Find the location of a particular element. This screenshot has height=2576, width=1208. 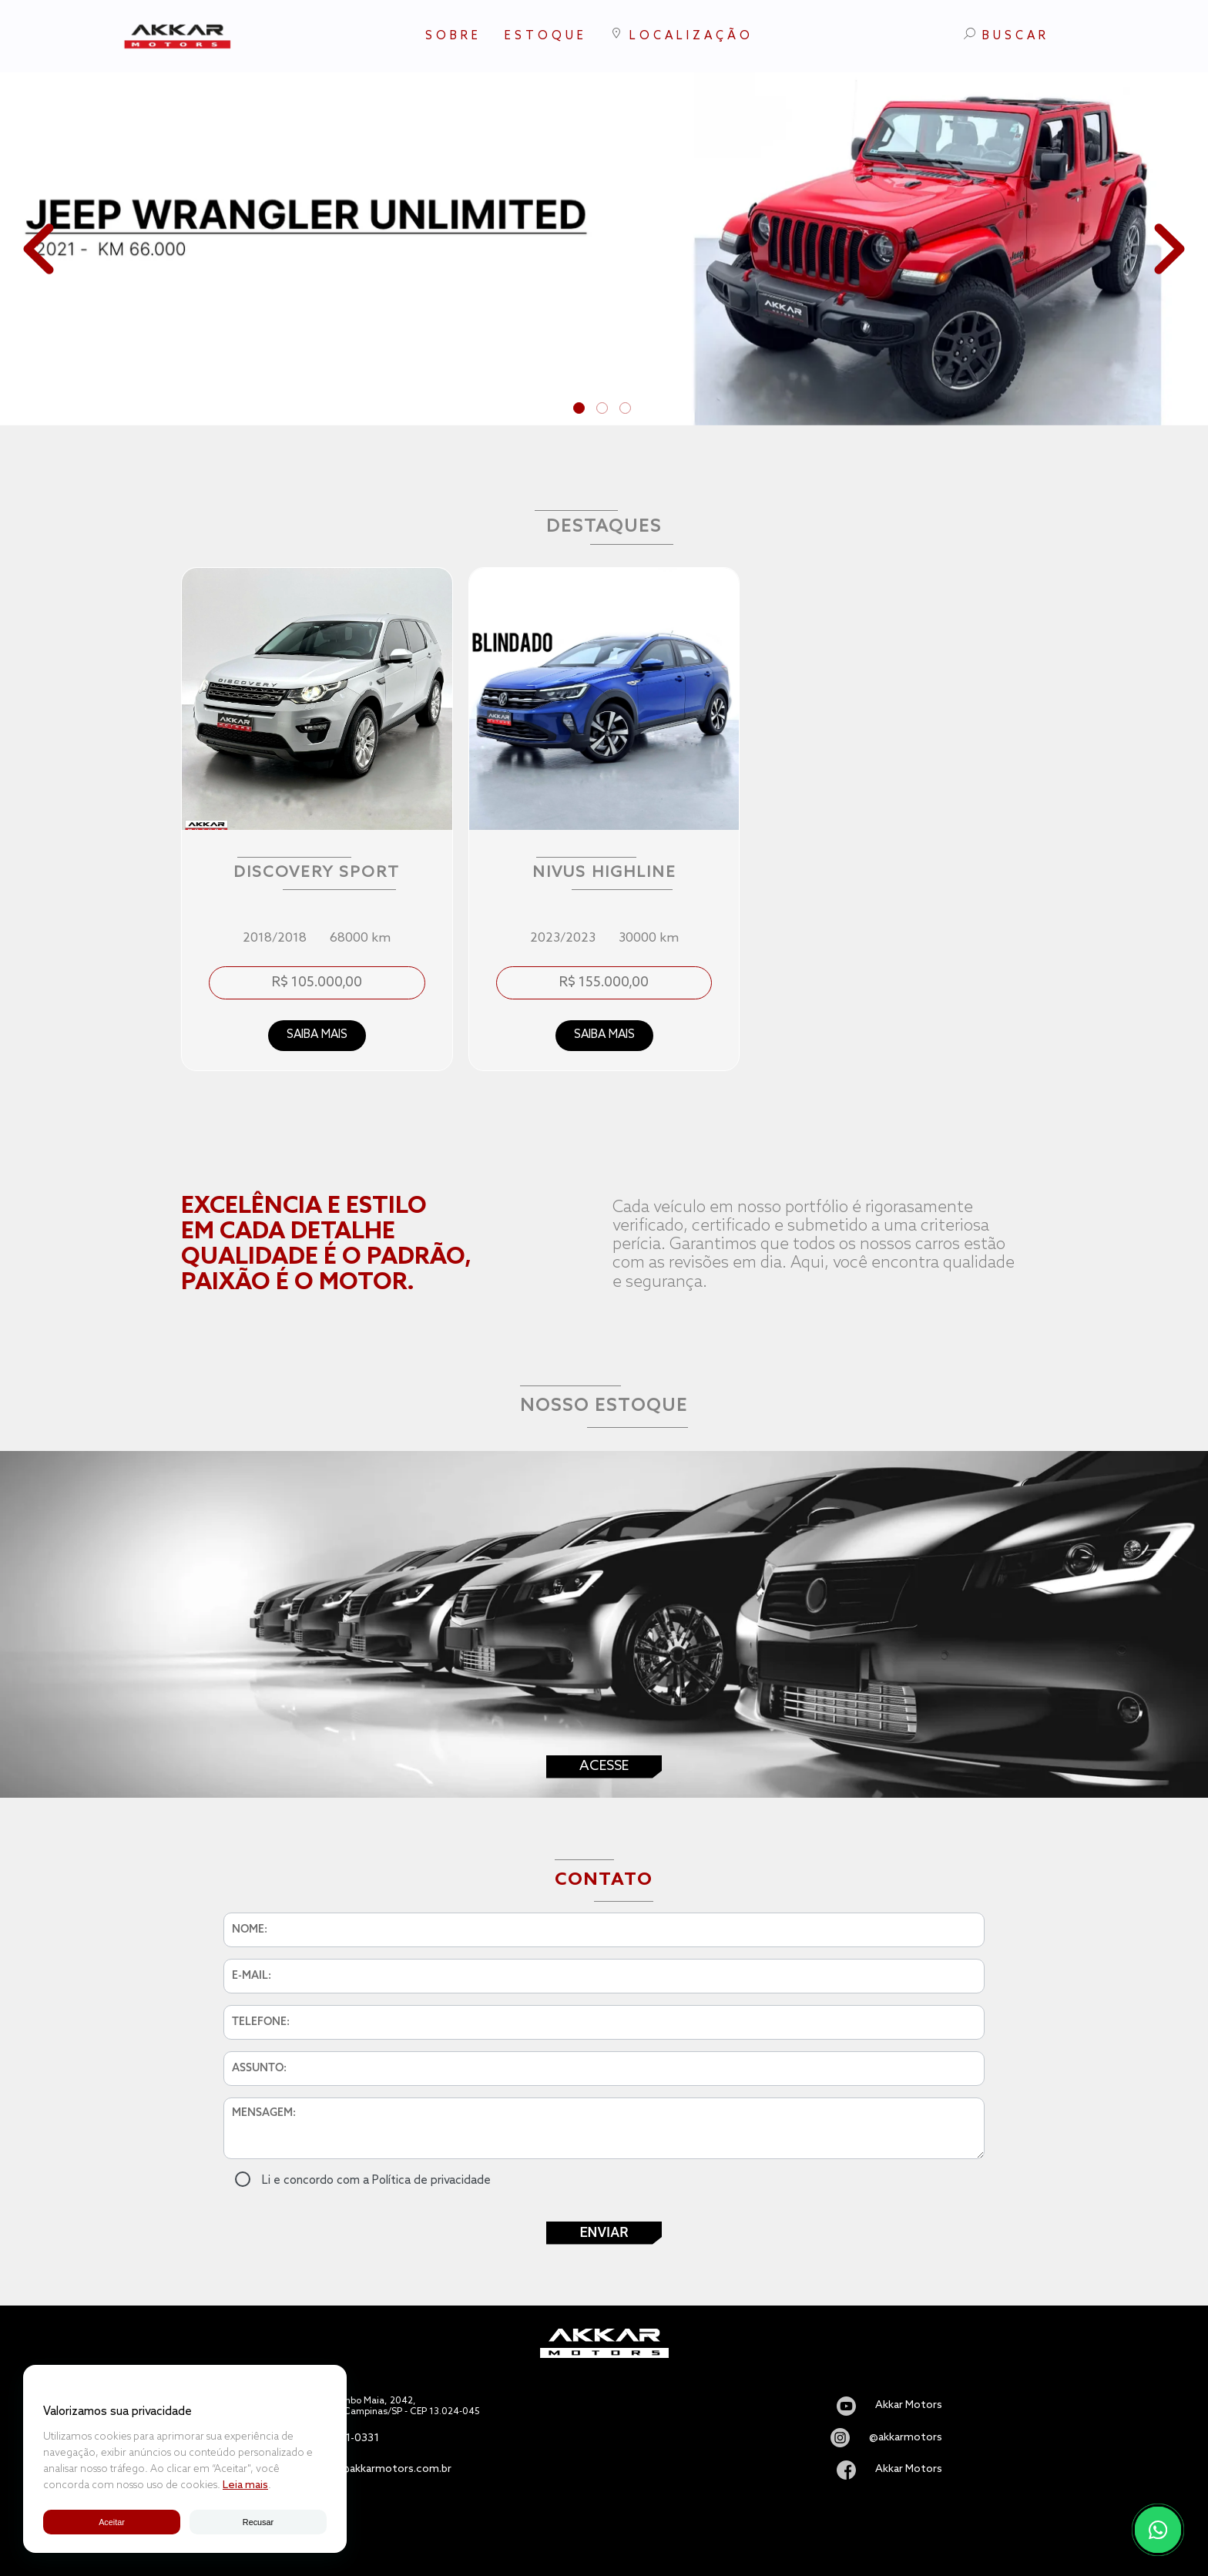

@akkarmotors is located at coordinates (905, 2438).